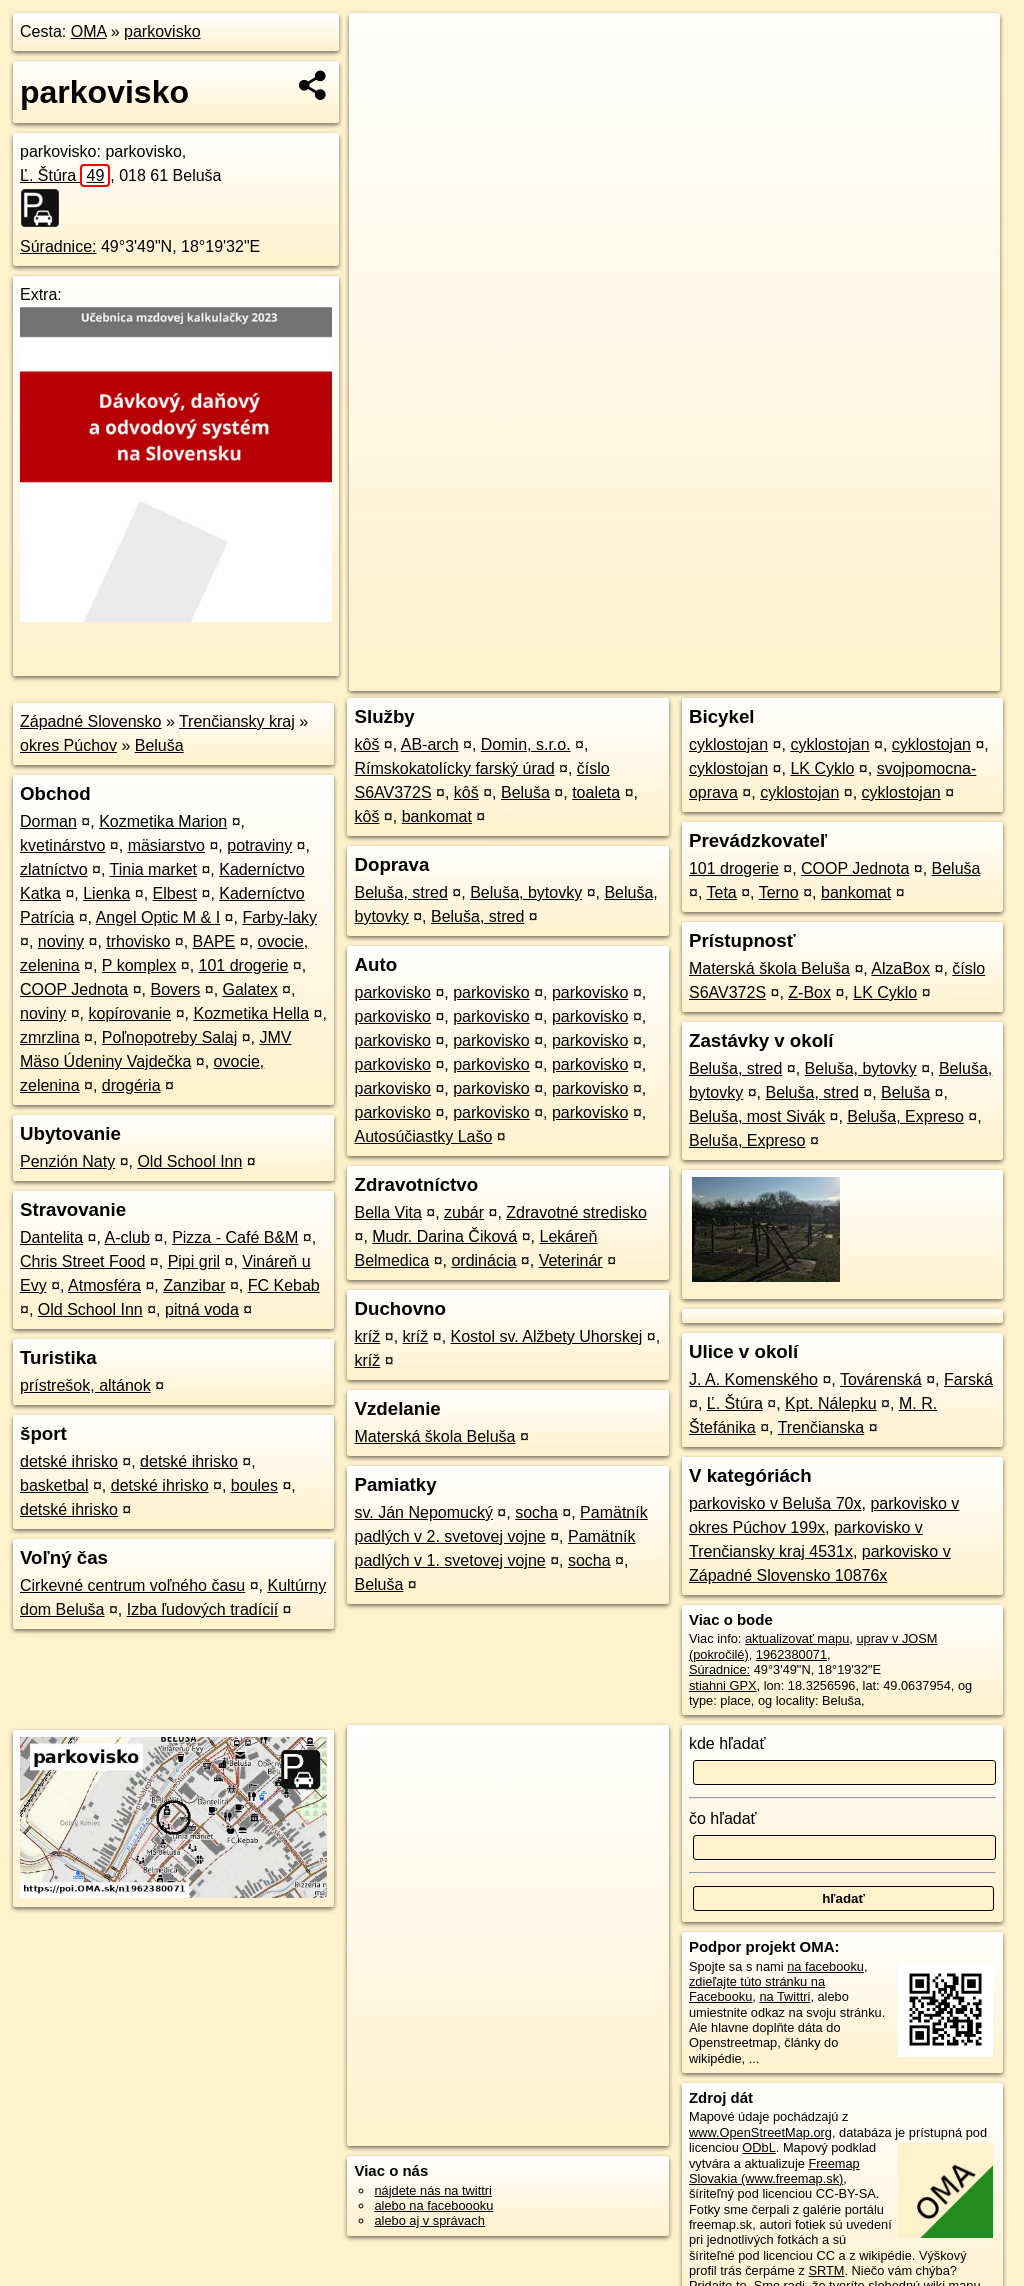 The image size is (1024, 2286). I want to click on na Twittri, so click(784, 1996).